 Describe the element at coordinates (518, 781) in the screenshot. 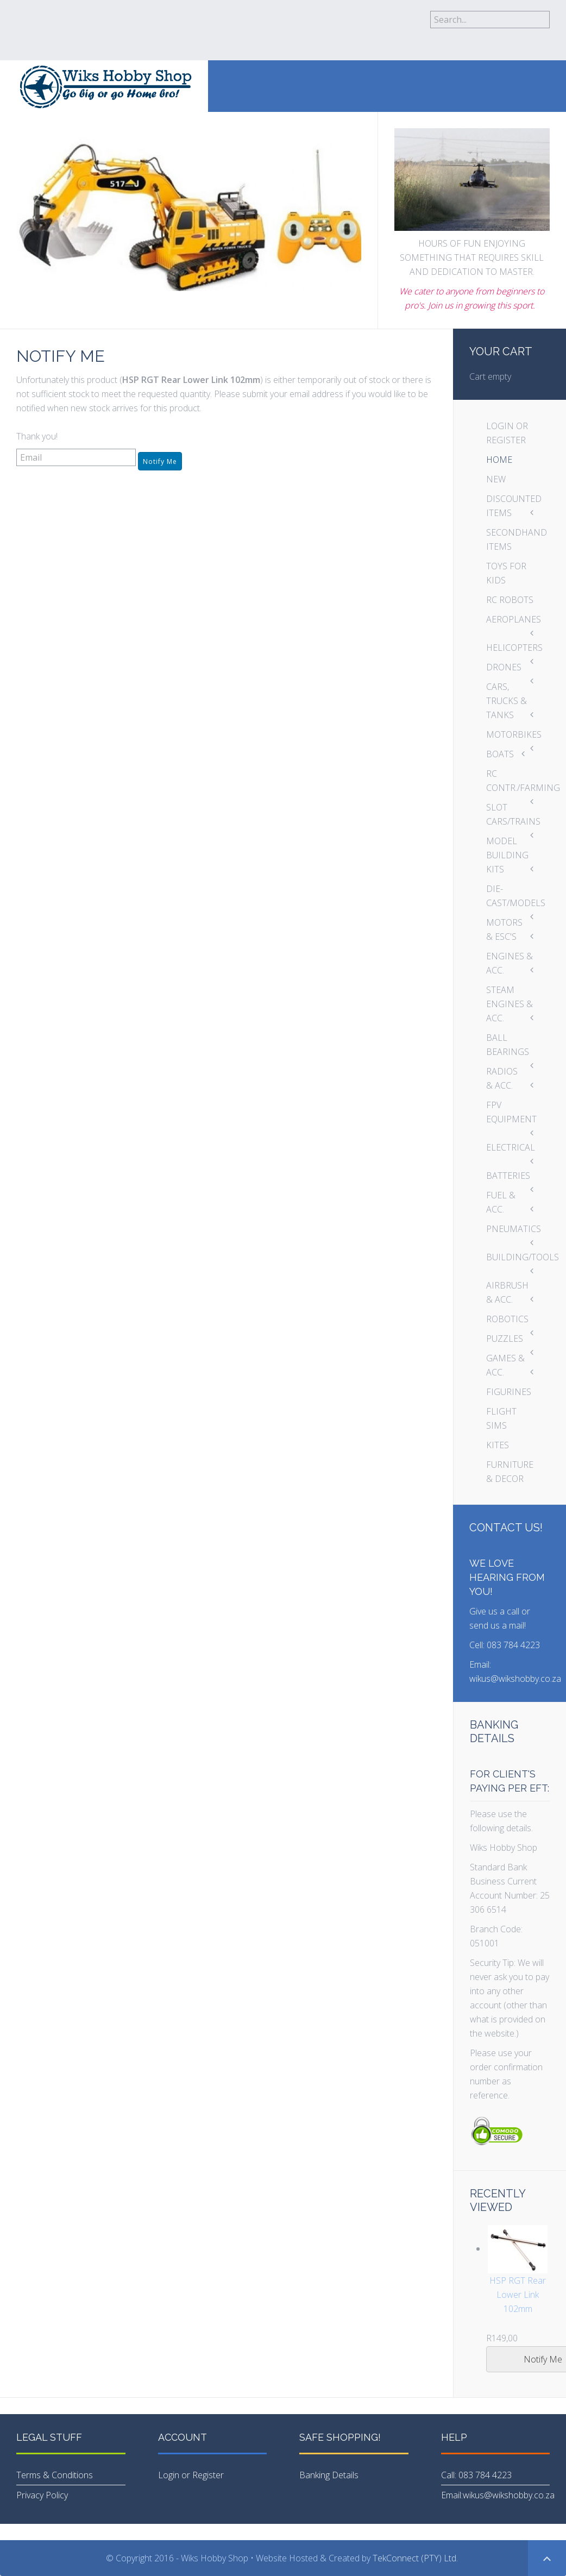

I see `RC CONTR./FARMING` at that location.